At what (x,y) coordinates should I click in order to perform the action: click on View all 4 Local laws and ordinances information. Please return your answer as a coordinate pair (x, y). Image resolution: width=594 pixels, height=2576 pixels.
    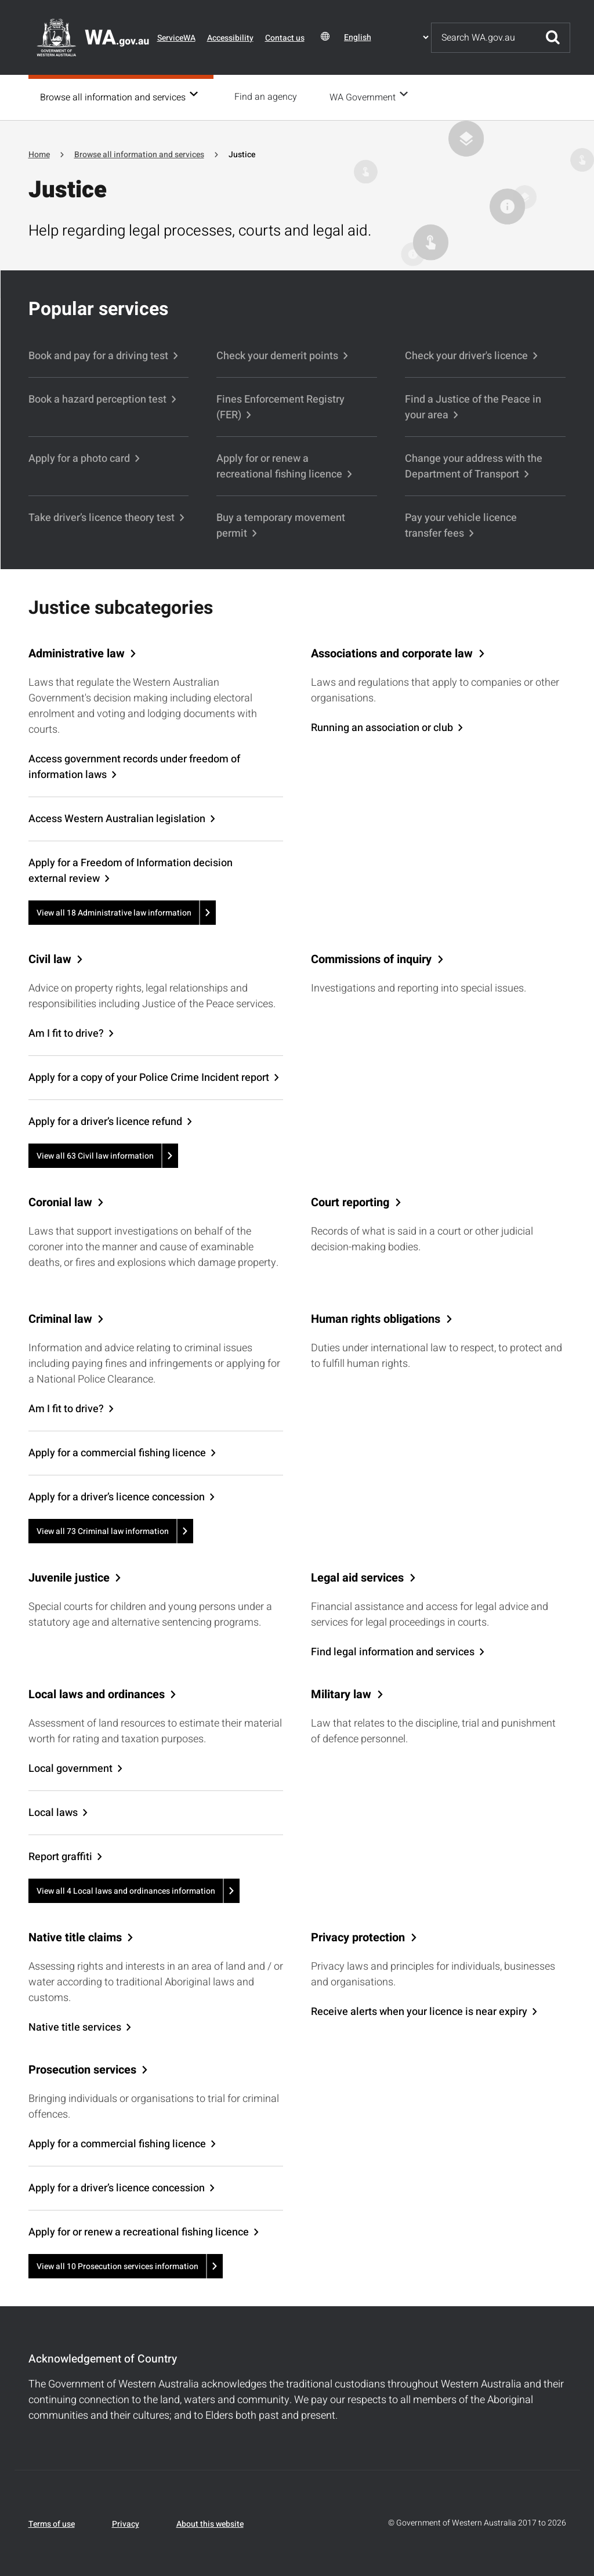
    Looking at the image, I should click on (126, 1890).